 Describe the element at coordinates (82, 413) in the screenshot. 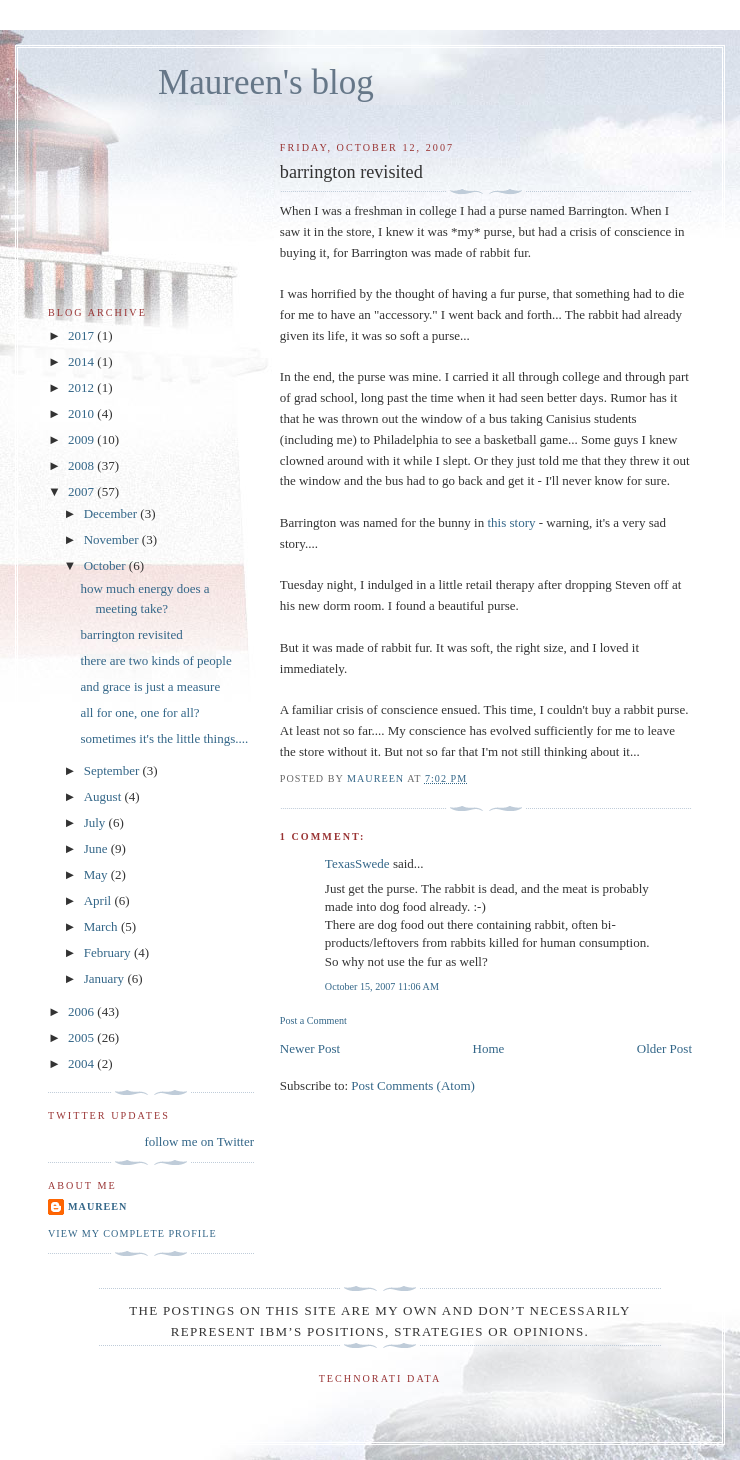

I see `2010` at that location.